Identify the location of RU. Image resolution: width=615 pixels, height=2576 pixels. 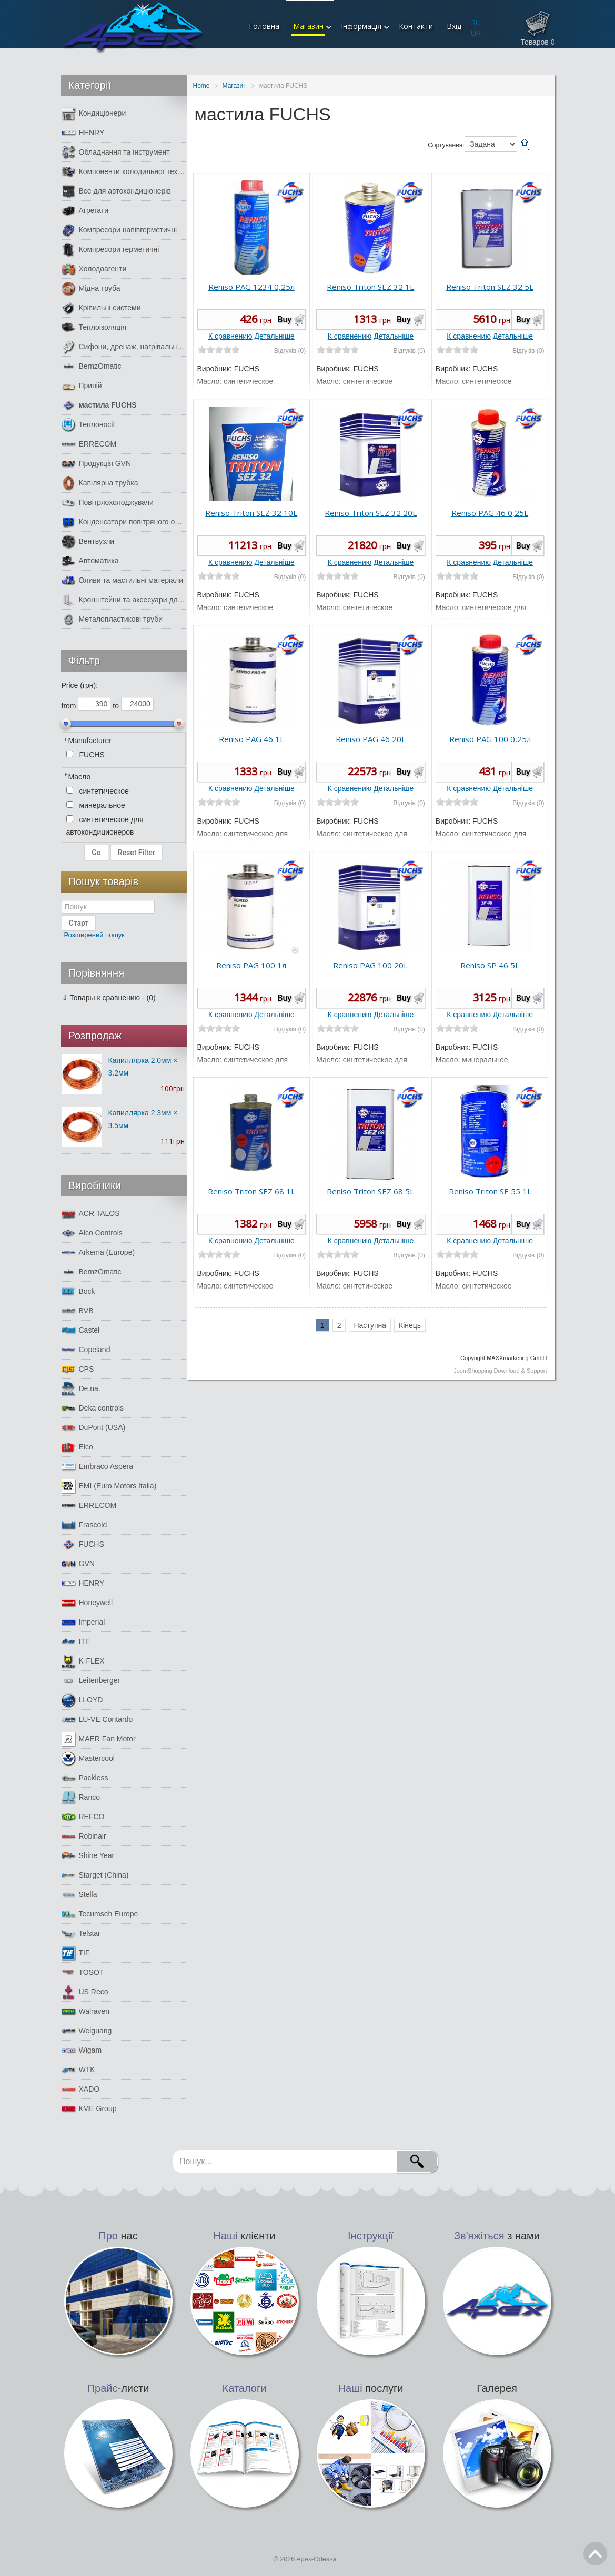
(476, 22).